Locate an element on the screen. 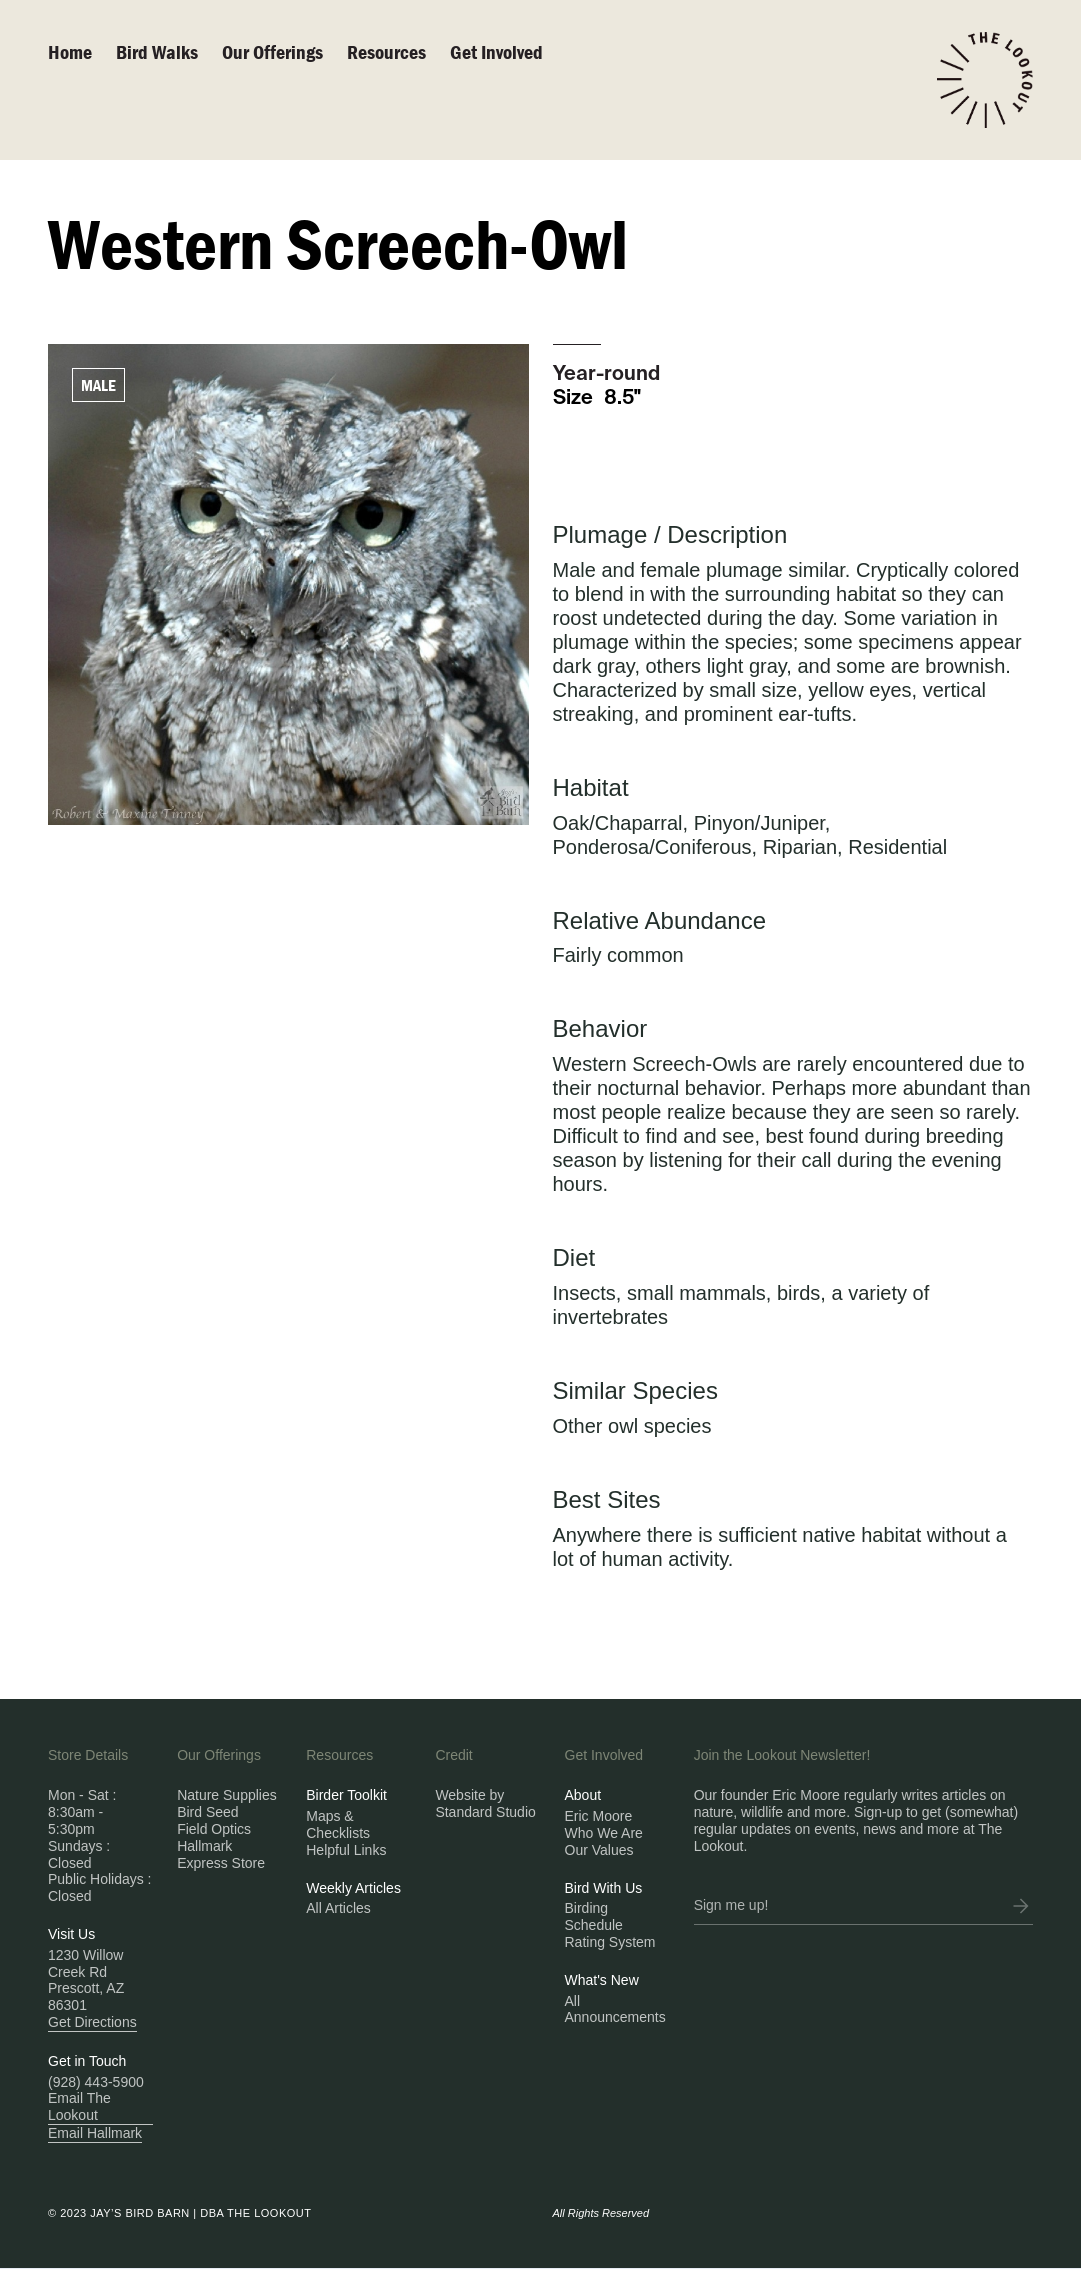 The height and width of the screenshot is (2269, 1081). Resources is located at coordinates (386, 51).